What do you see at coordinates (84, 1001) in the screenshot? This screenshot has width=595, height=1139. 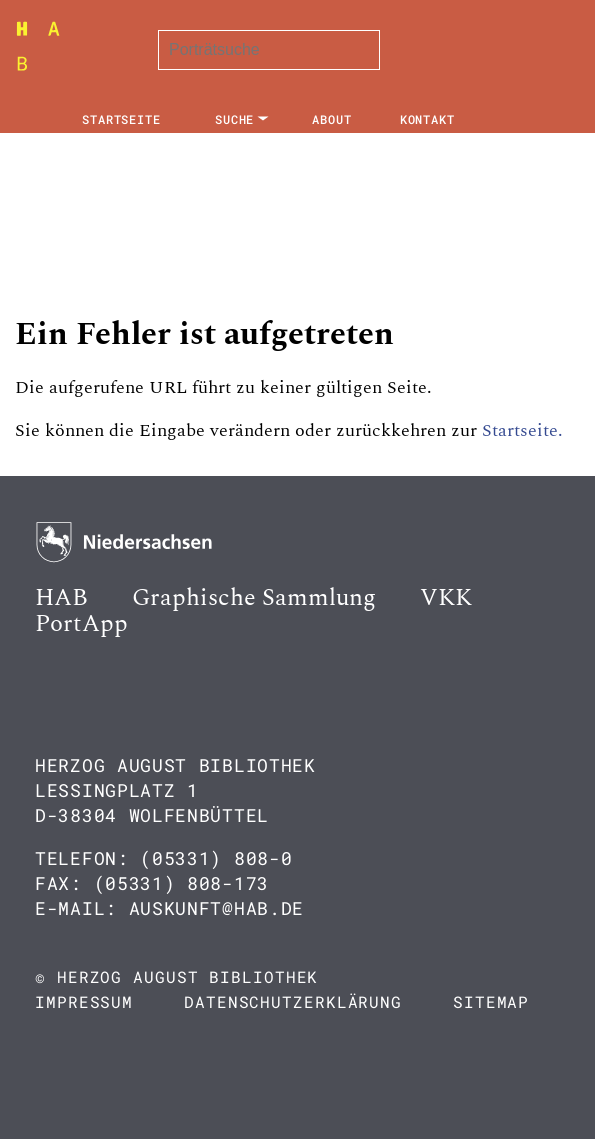 I see `Impressum` at bounding box center [84, 1001].